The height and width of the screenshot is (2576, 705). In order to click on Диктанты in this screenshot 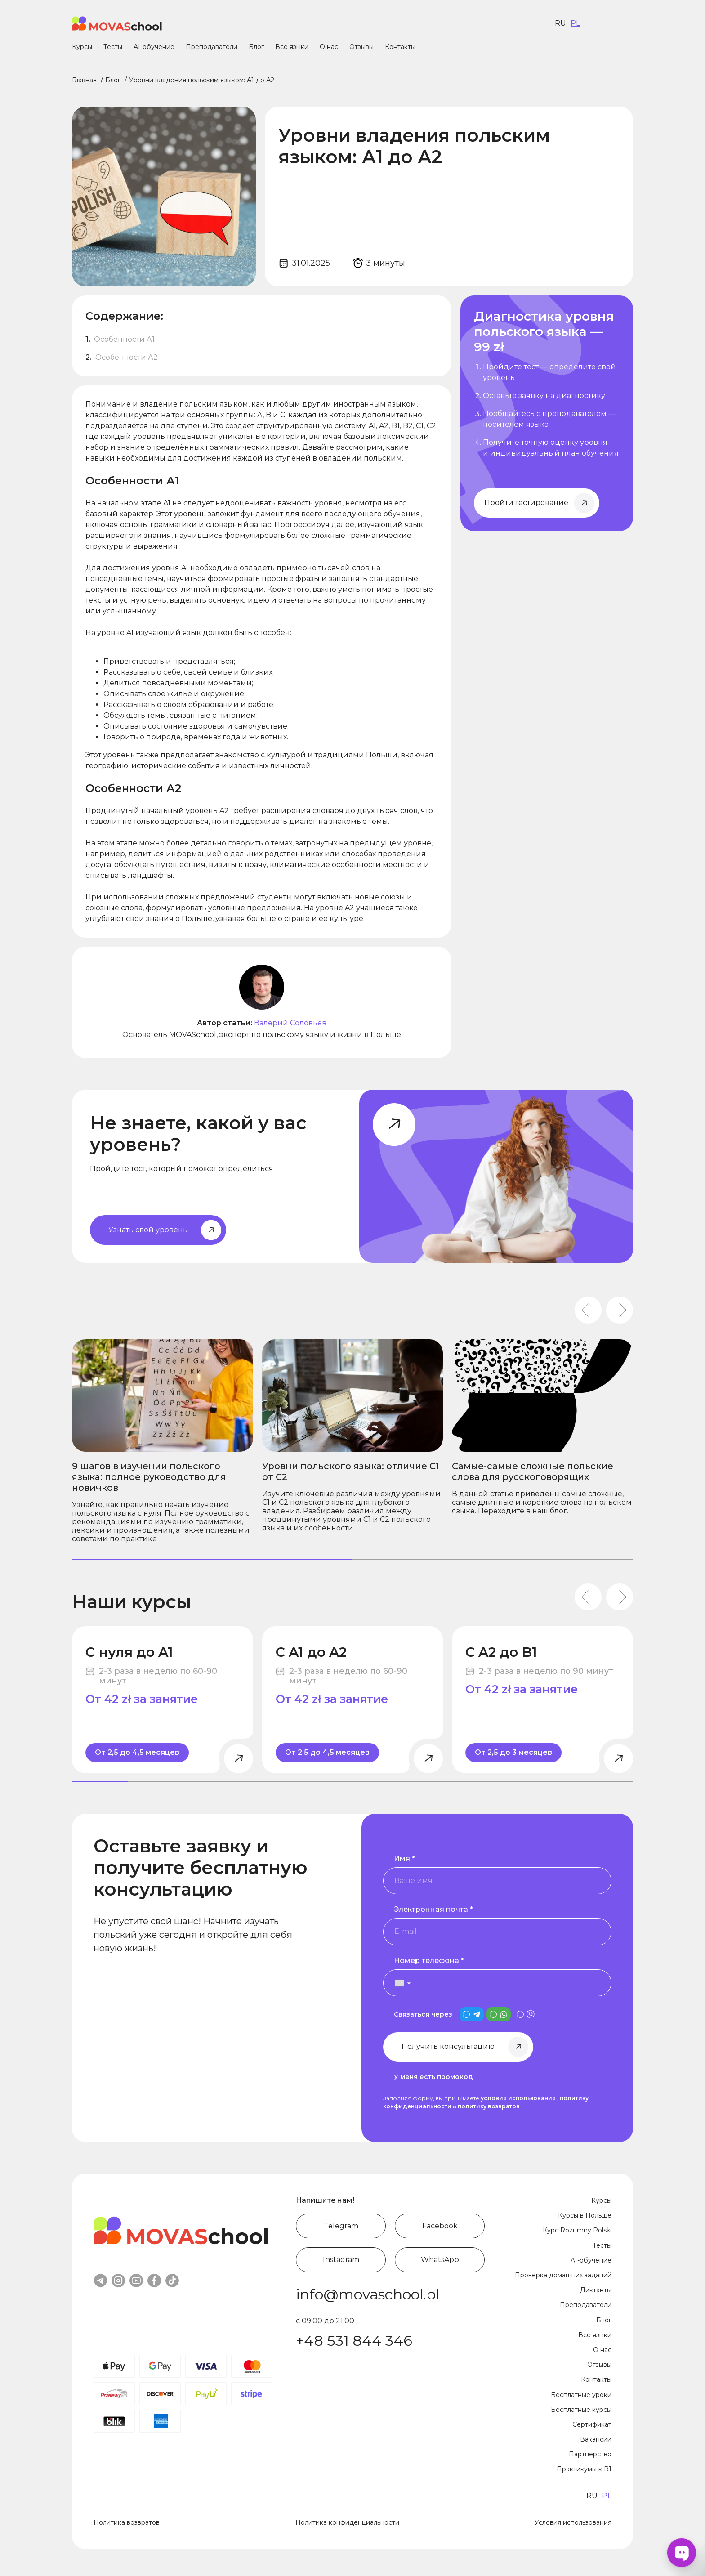, I will do `click(595, 2290)`.